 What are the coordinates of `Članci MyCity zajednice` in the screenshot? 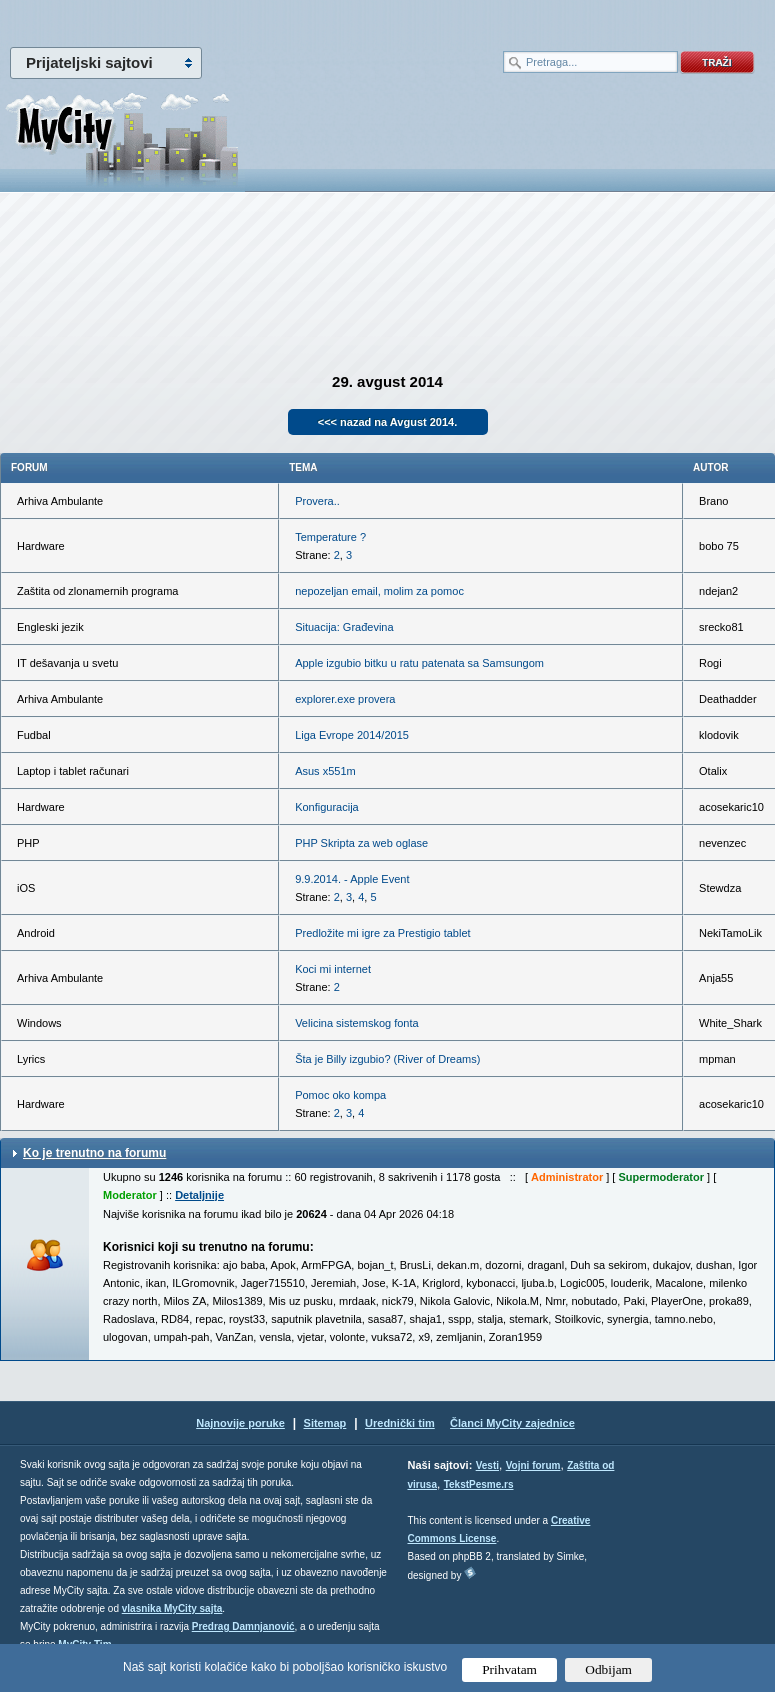 It's located at (512, 1423).